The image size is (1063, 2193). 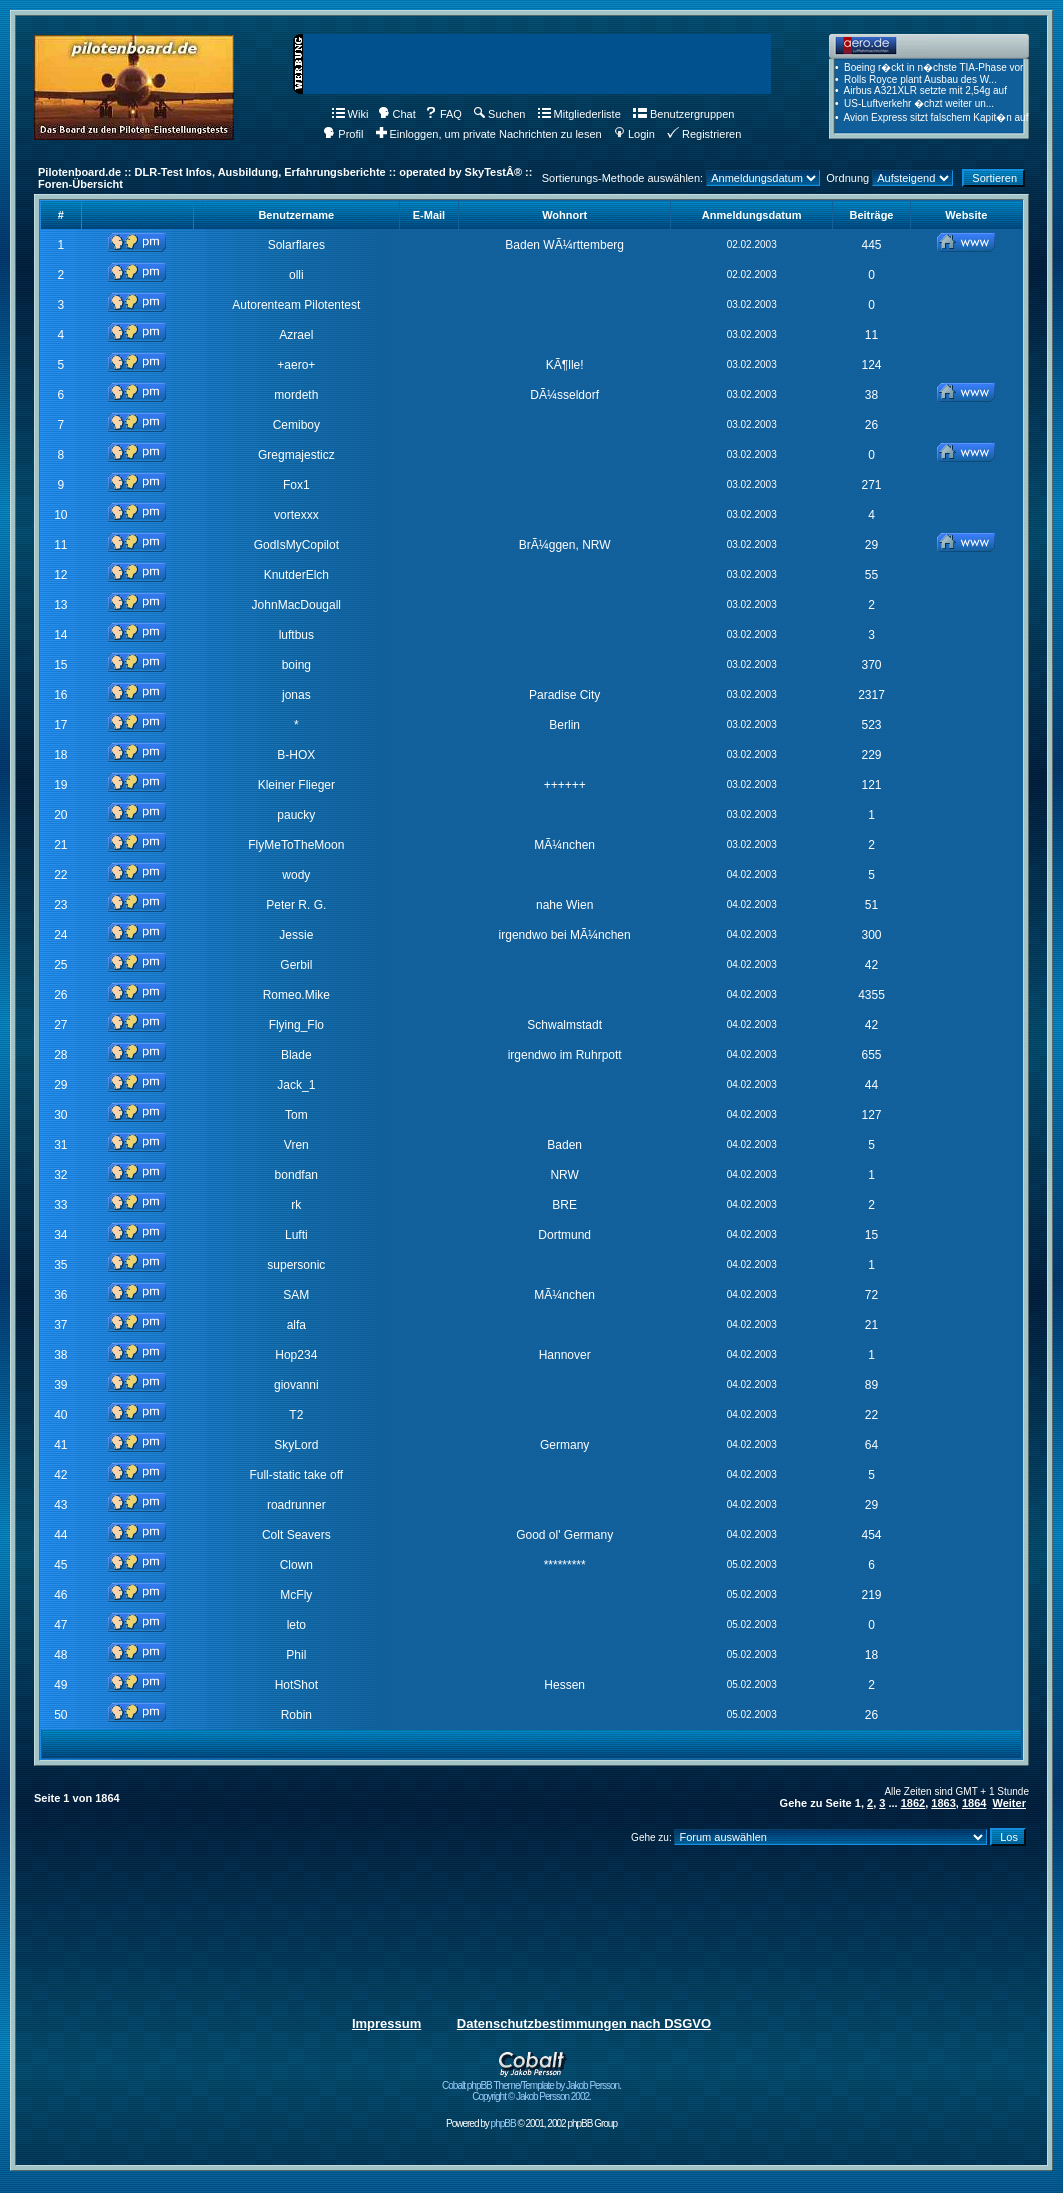 What do you see at coordinates (296, 695) in the screenshot?
I see `jonas` at bounding box center [296, 695].